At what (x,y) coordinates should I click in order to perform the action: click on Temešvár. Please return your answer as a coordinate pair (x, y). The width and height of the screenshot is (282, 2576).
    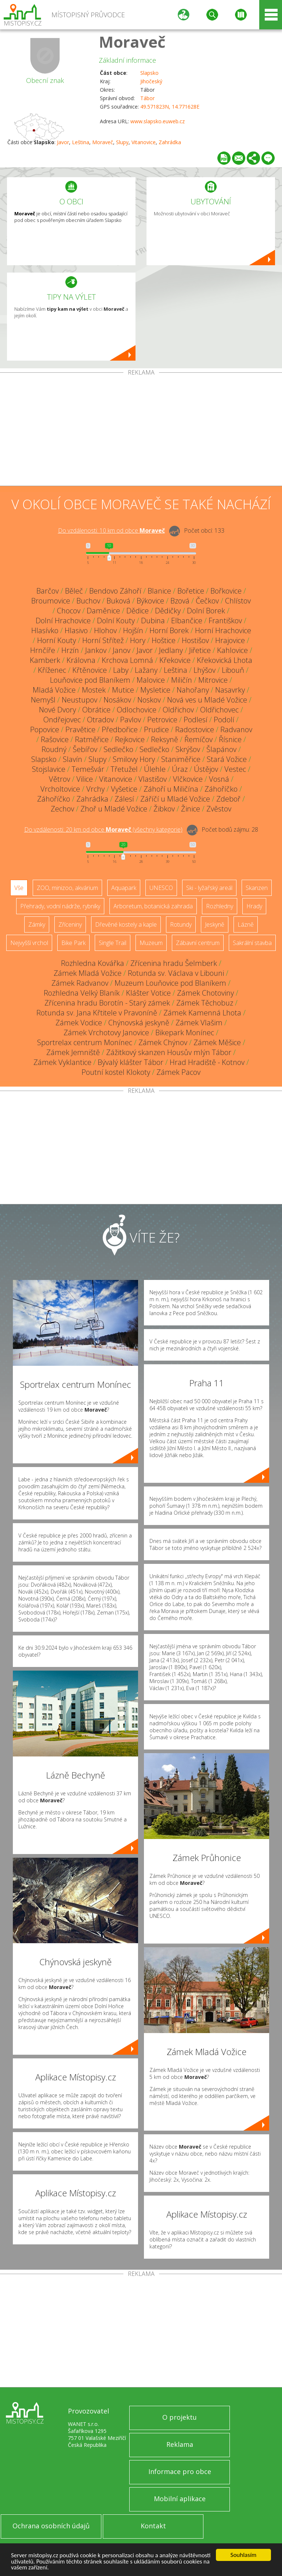
    Looking at the image, I should click on (88, 769).